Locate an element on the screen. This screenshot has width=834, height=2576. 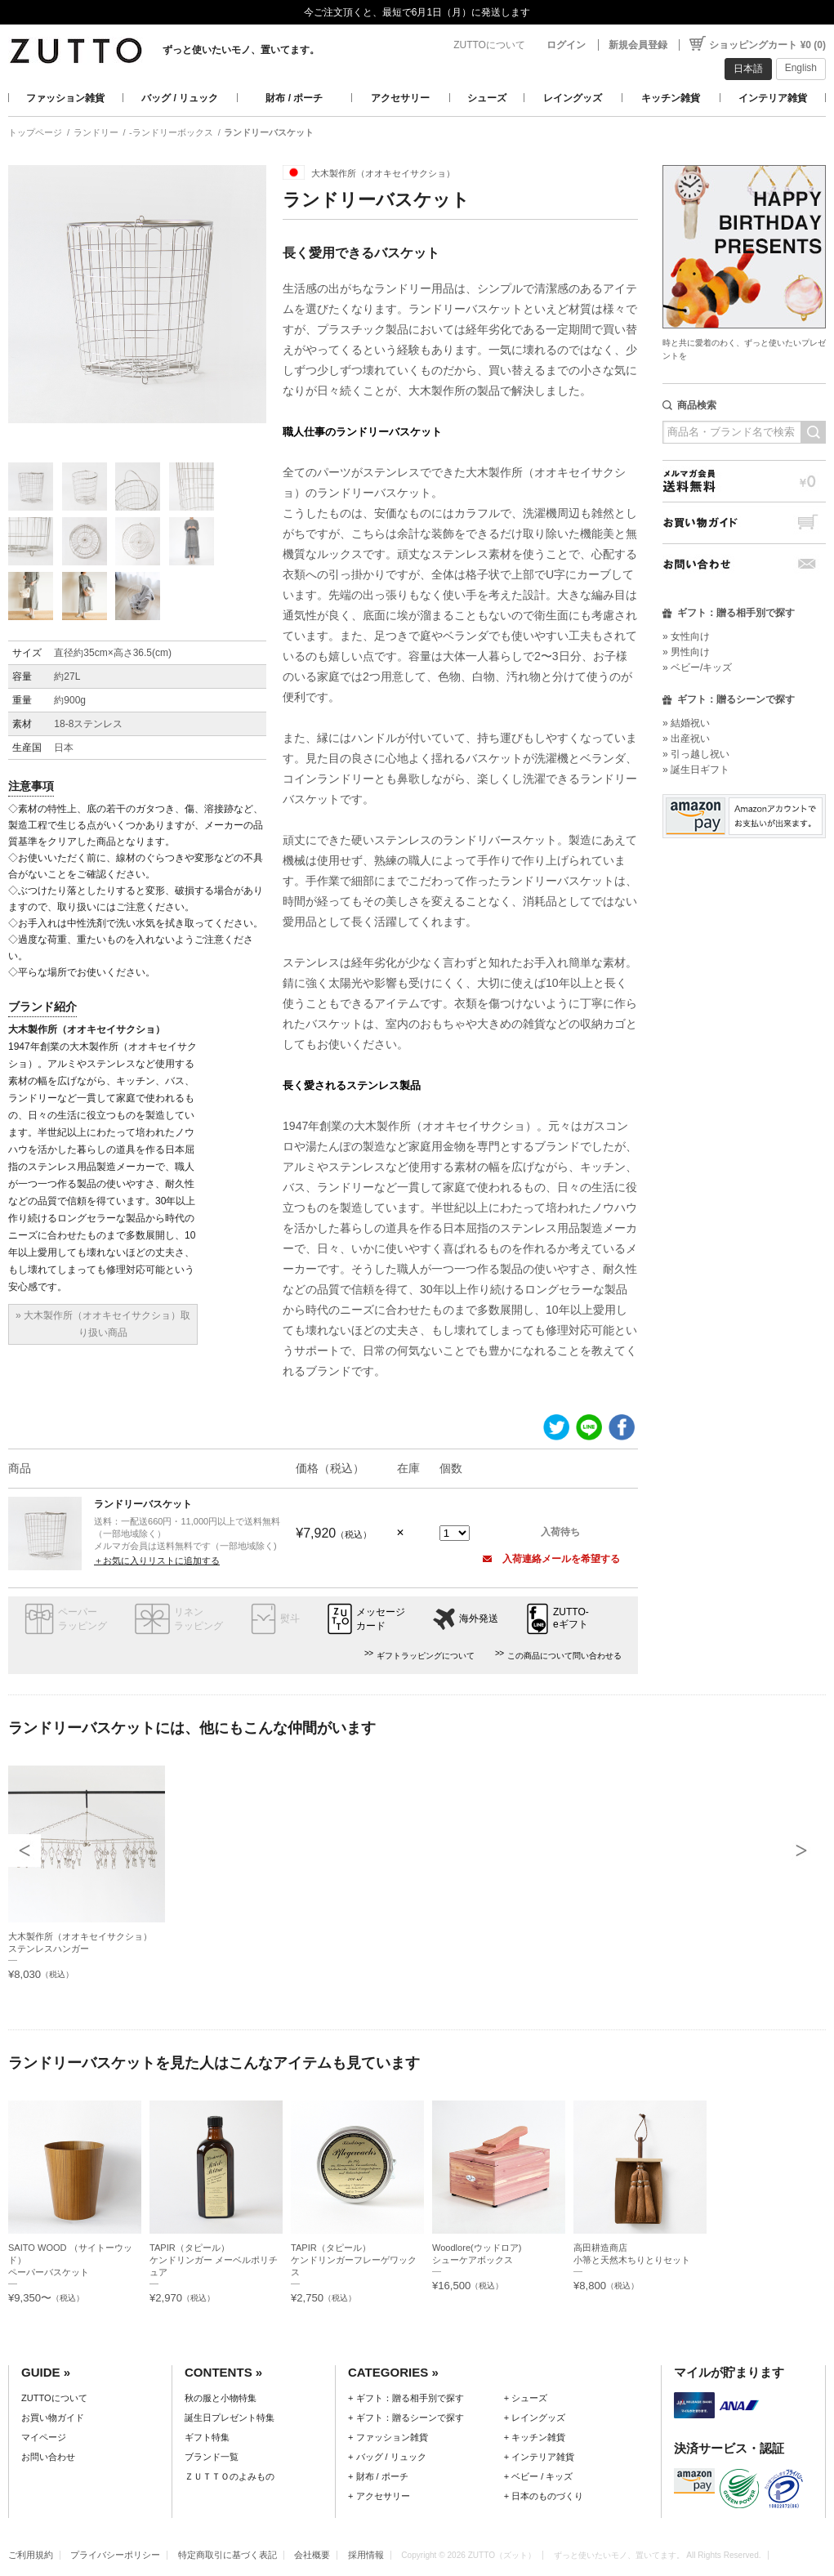
ランドリー is located at coordinates (96, 132).